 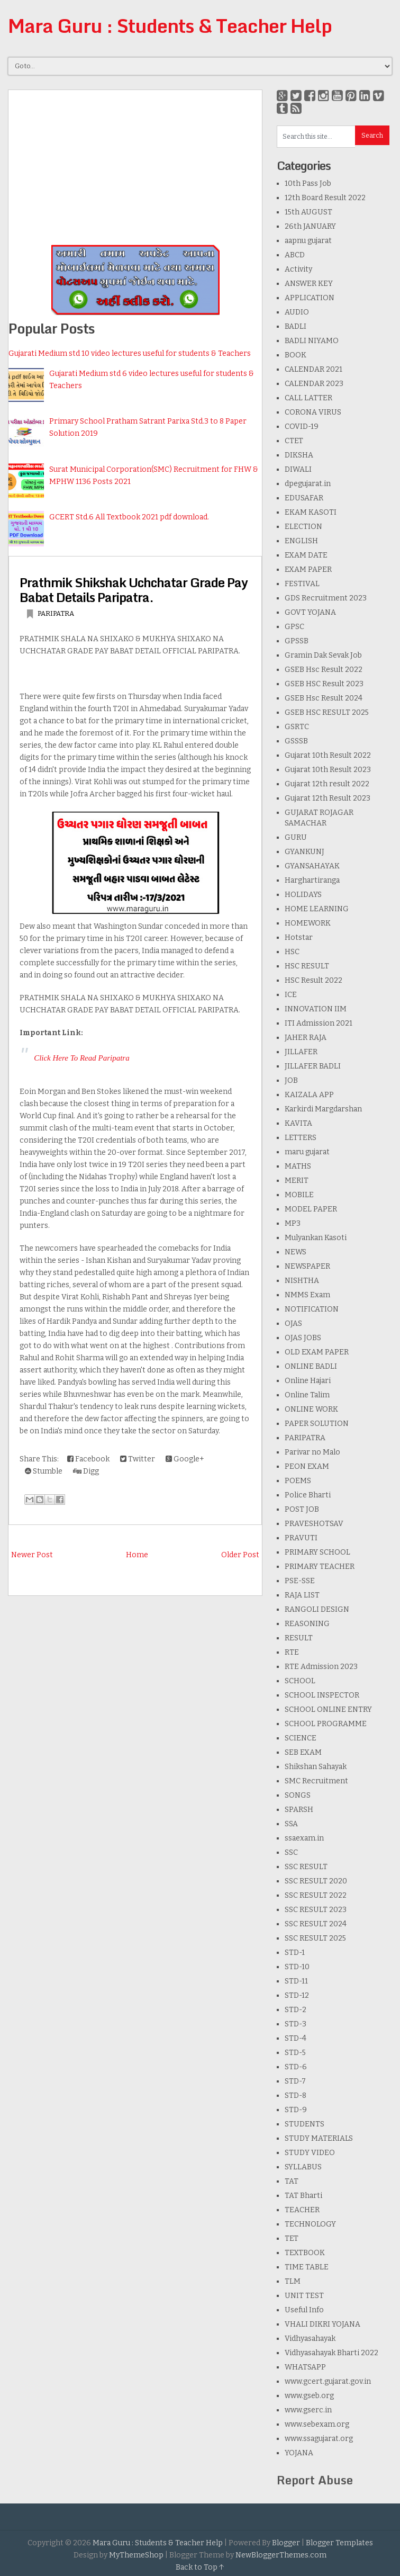 What do you see at coordinates (304, 2124) in the screenshot?
I see `STUDENTS` at bounding box center [304, 2124].